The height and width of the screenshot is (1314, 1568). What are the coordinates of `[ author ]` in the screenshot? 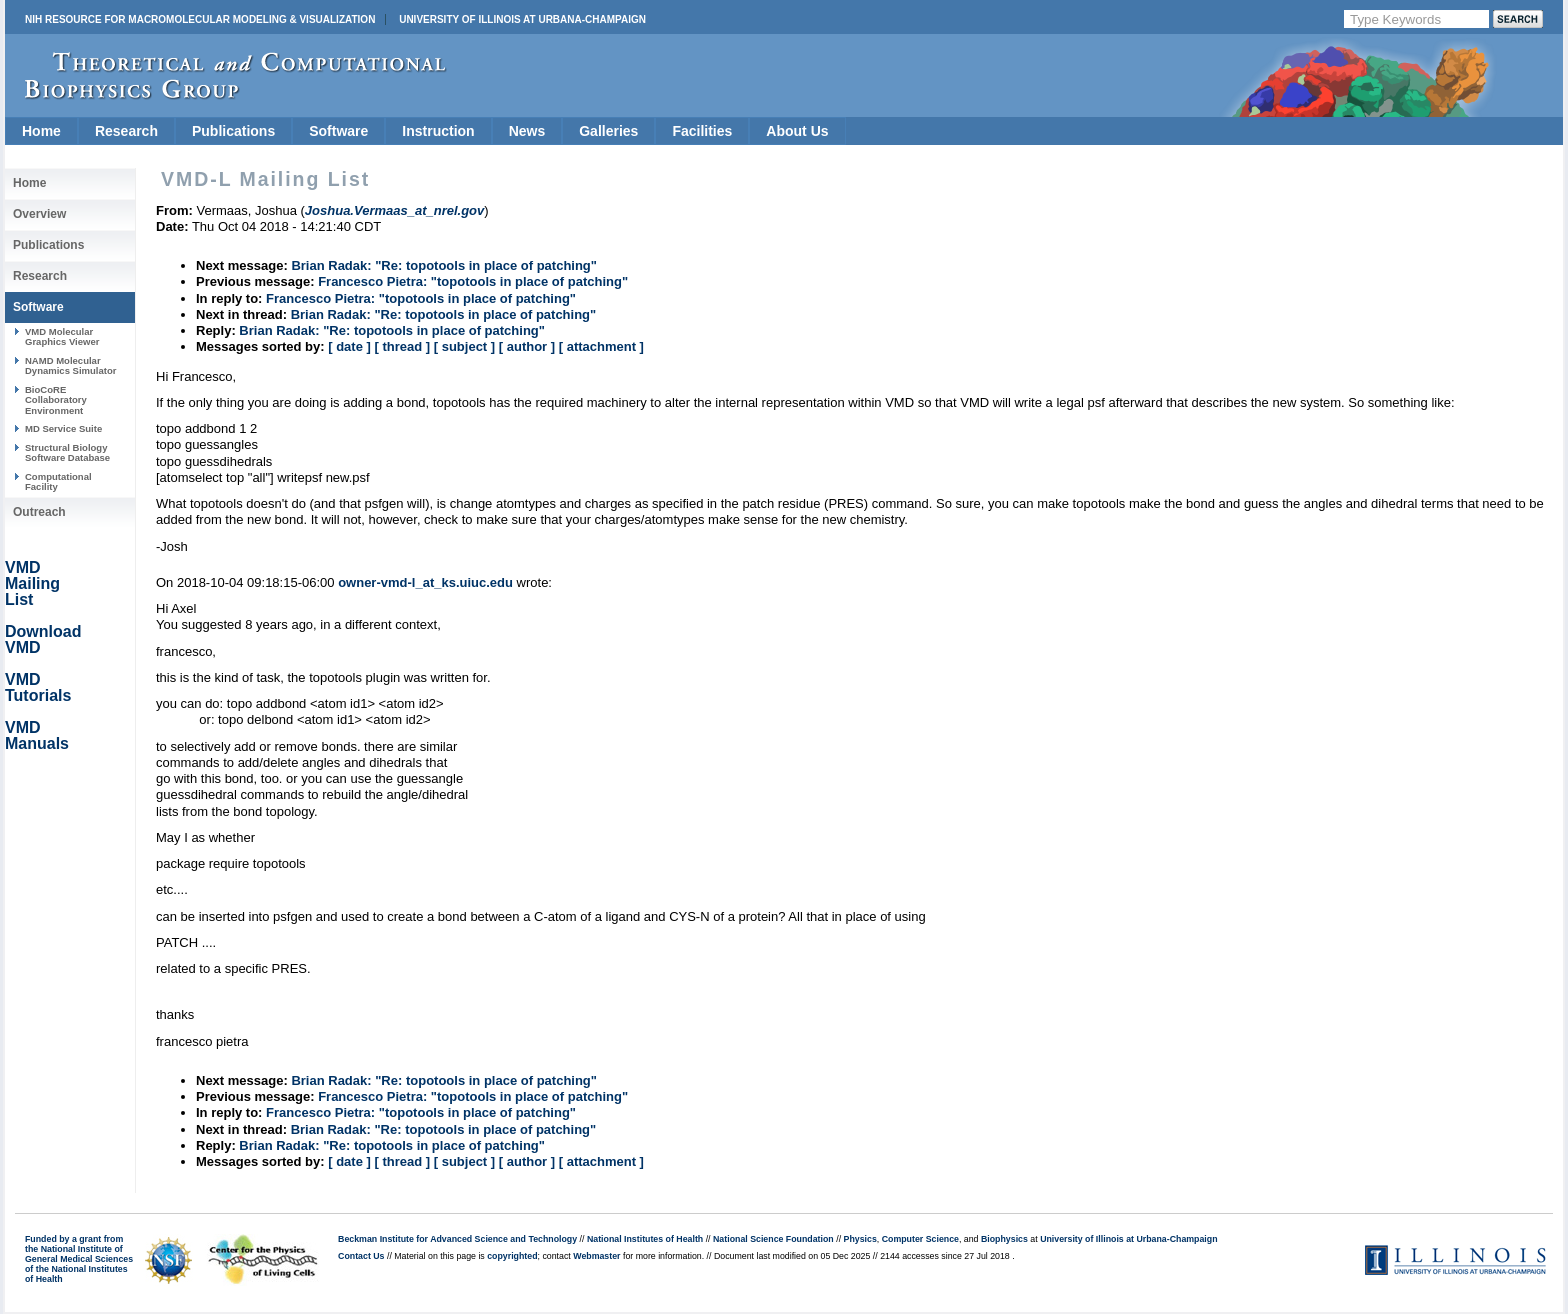 It's located at (527, 346).